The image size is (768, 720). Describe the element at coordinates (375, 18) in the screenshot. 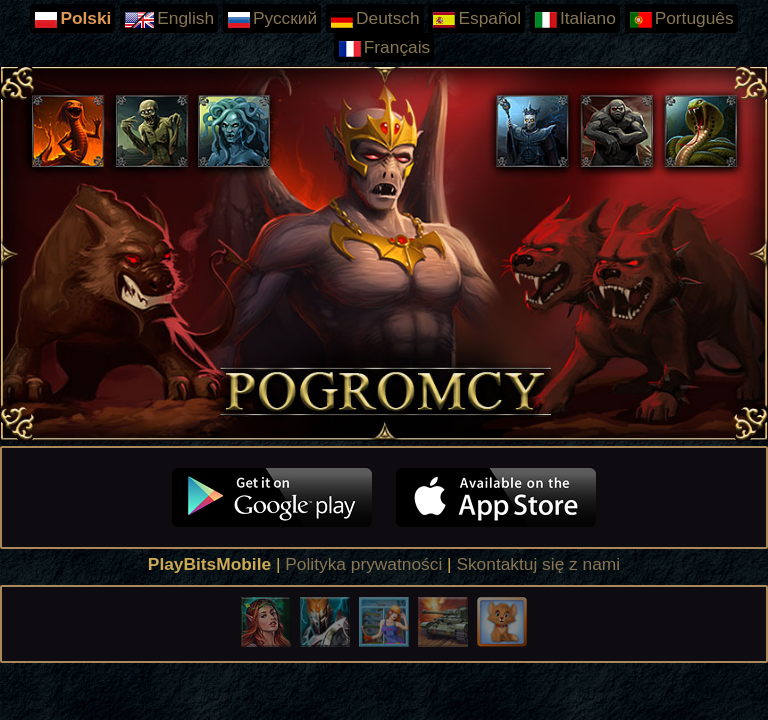

I see `Deutsch` at that location.